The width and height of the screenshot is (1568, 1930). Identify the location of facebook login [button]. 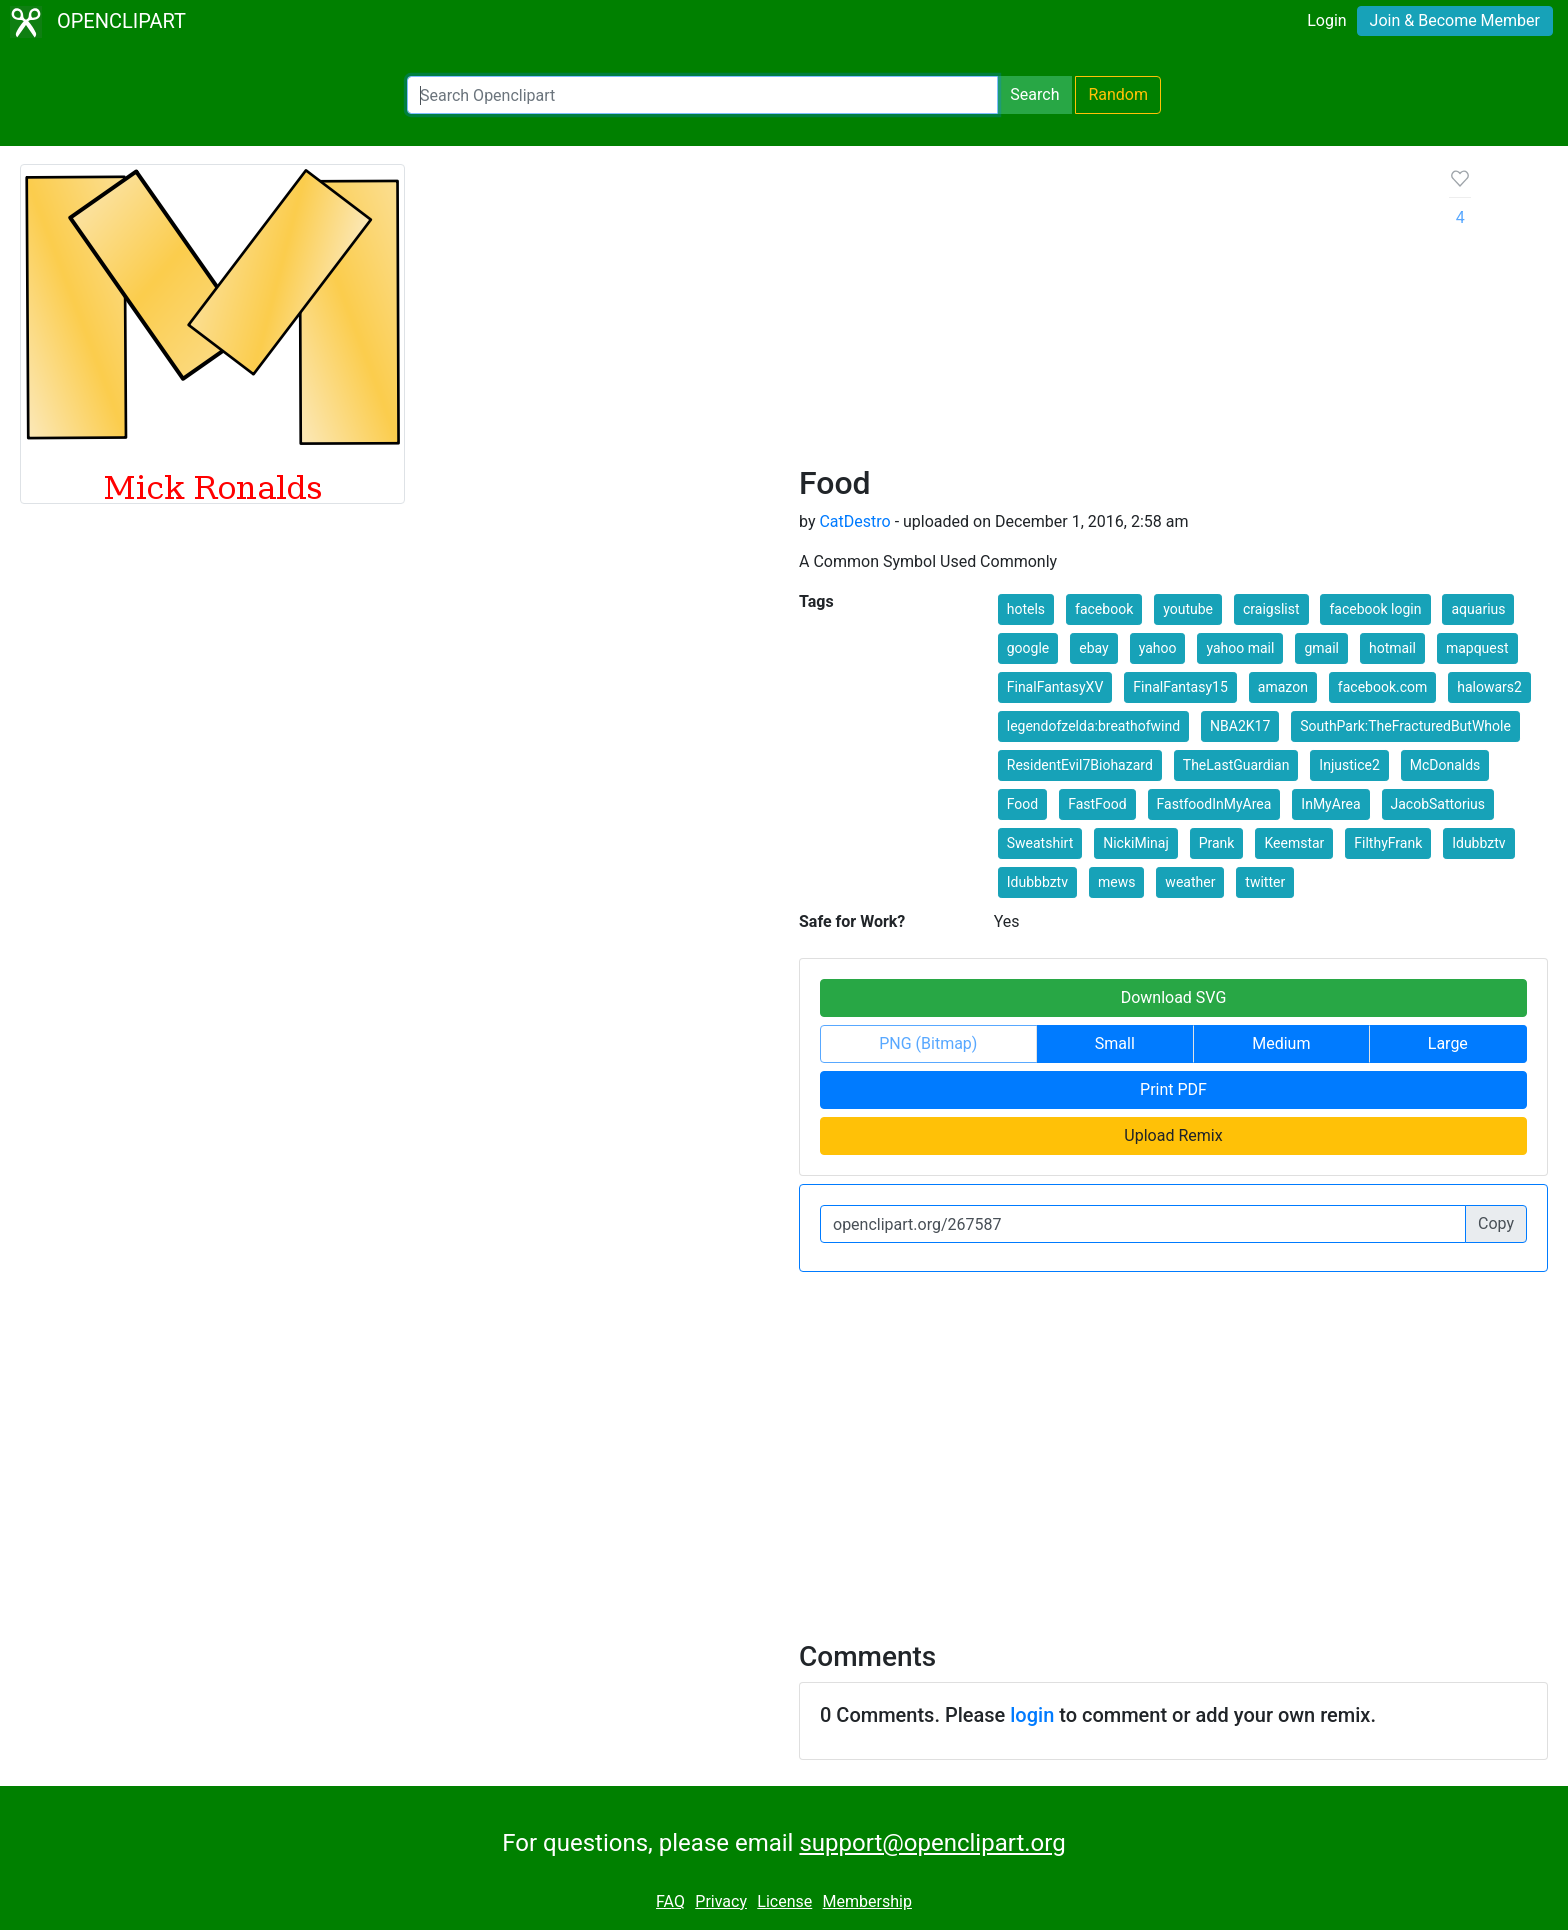
(1375, 609).